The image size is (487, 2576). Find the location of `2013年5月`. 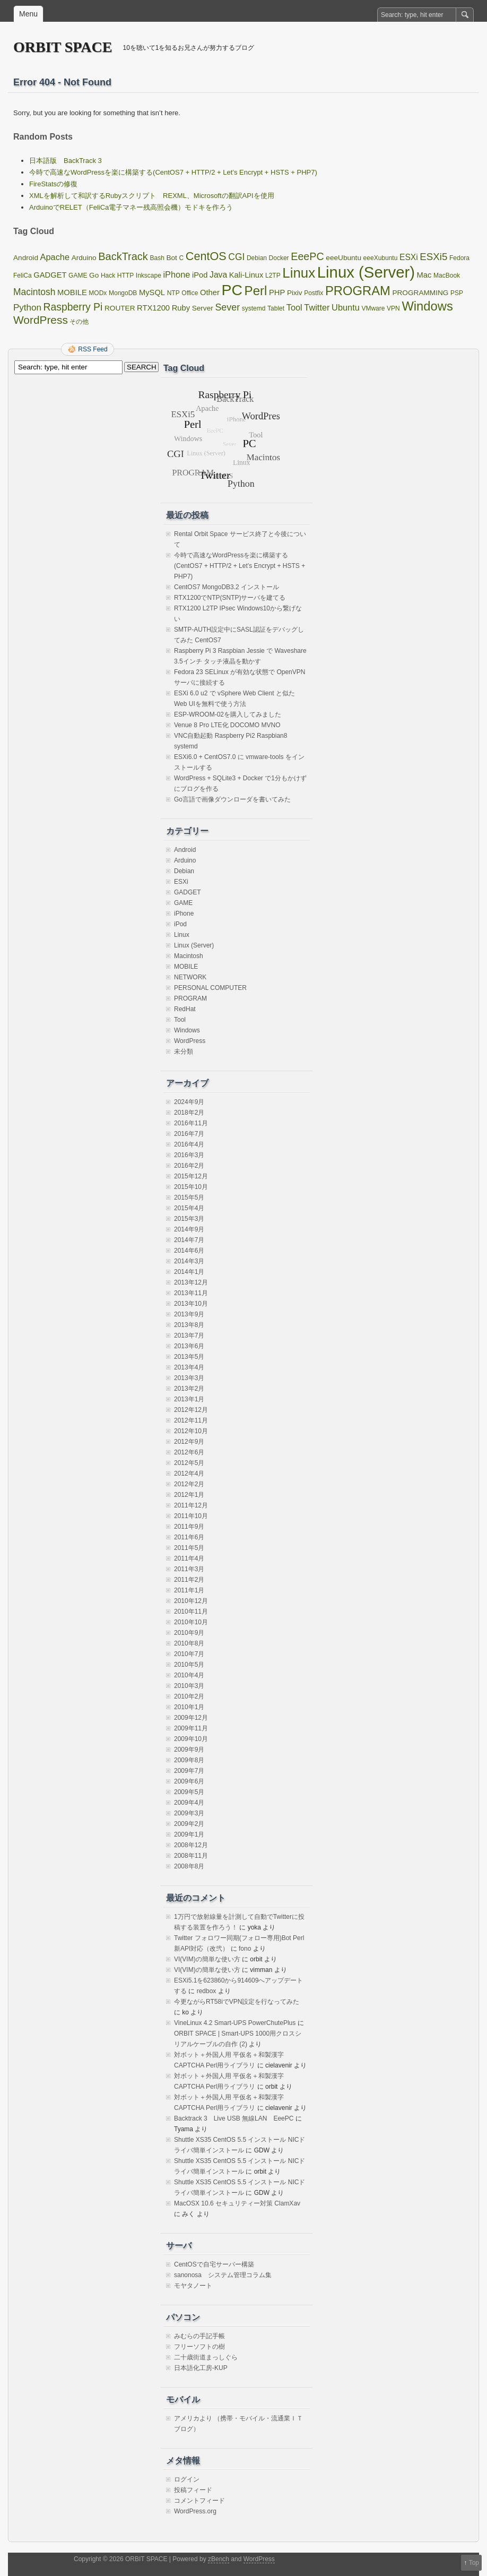

2013年5月 is located at coordinates (189, 1356).